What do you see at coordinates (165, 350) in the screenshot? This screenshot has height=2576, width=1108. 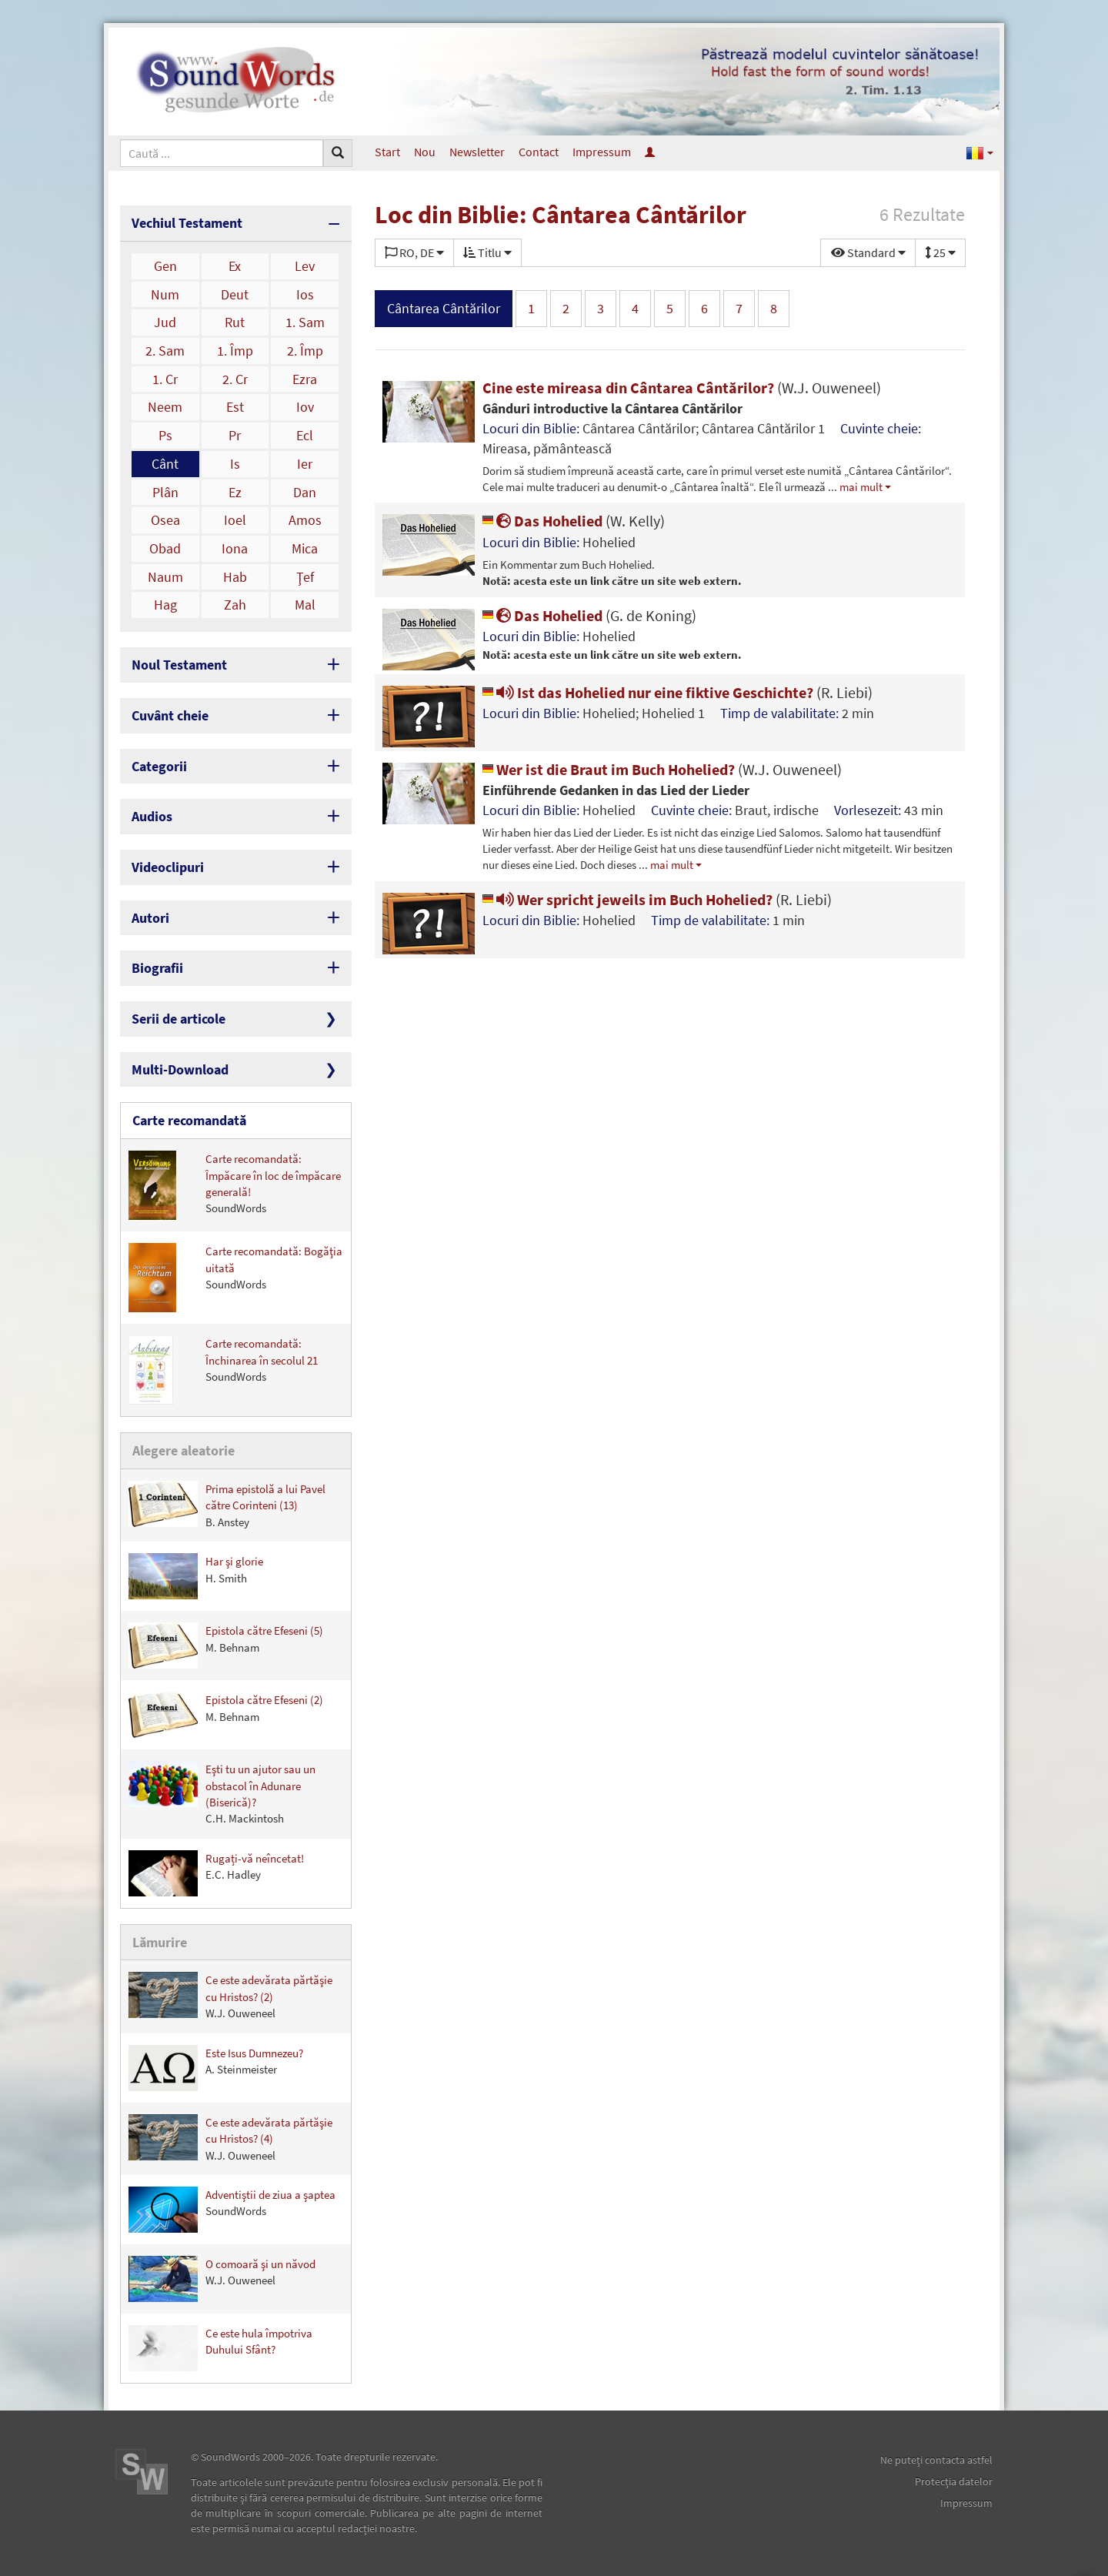 I see `2. Sam` at bounding box center [165, 350].